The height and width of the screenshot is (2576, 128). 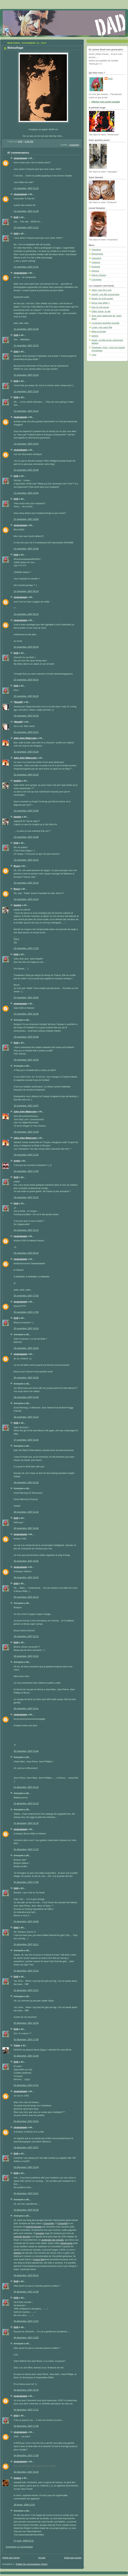 I want to click on Recherches, so click(x=97, y=254).